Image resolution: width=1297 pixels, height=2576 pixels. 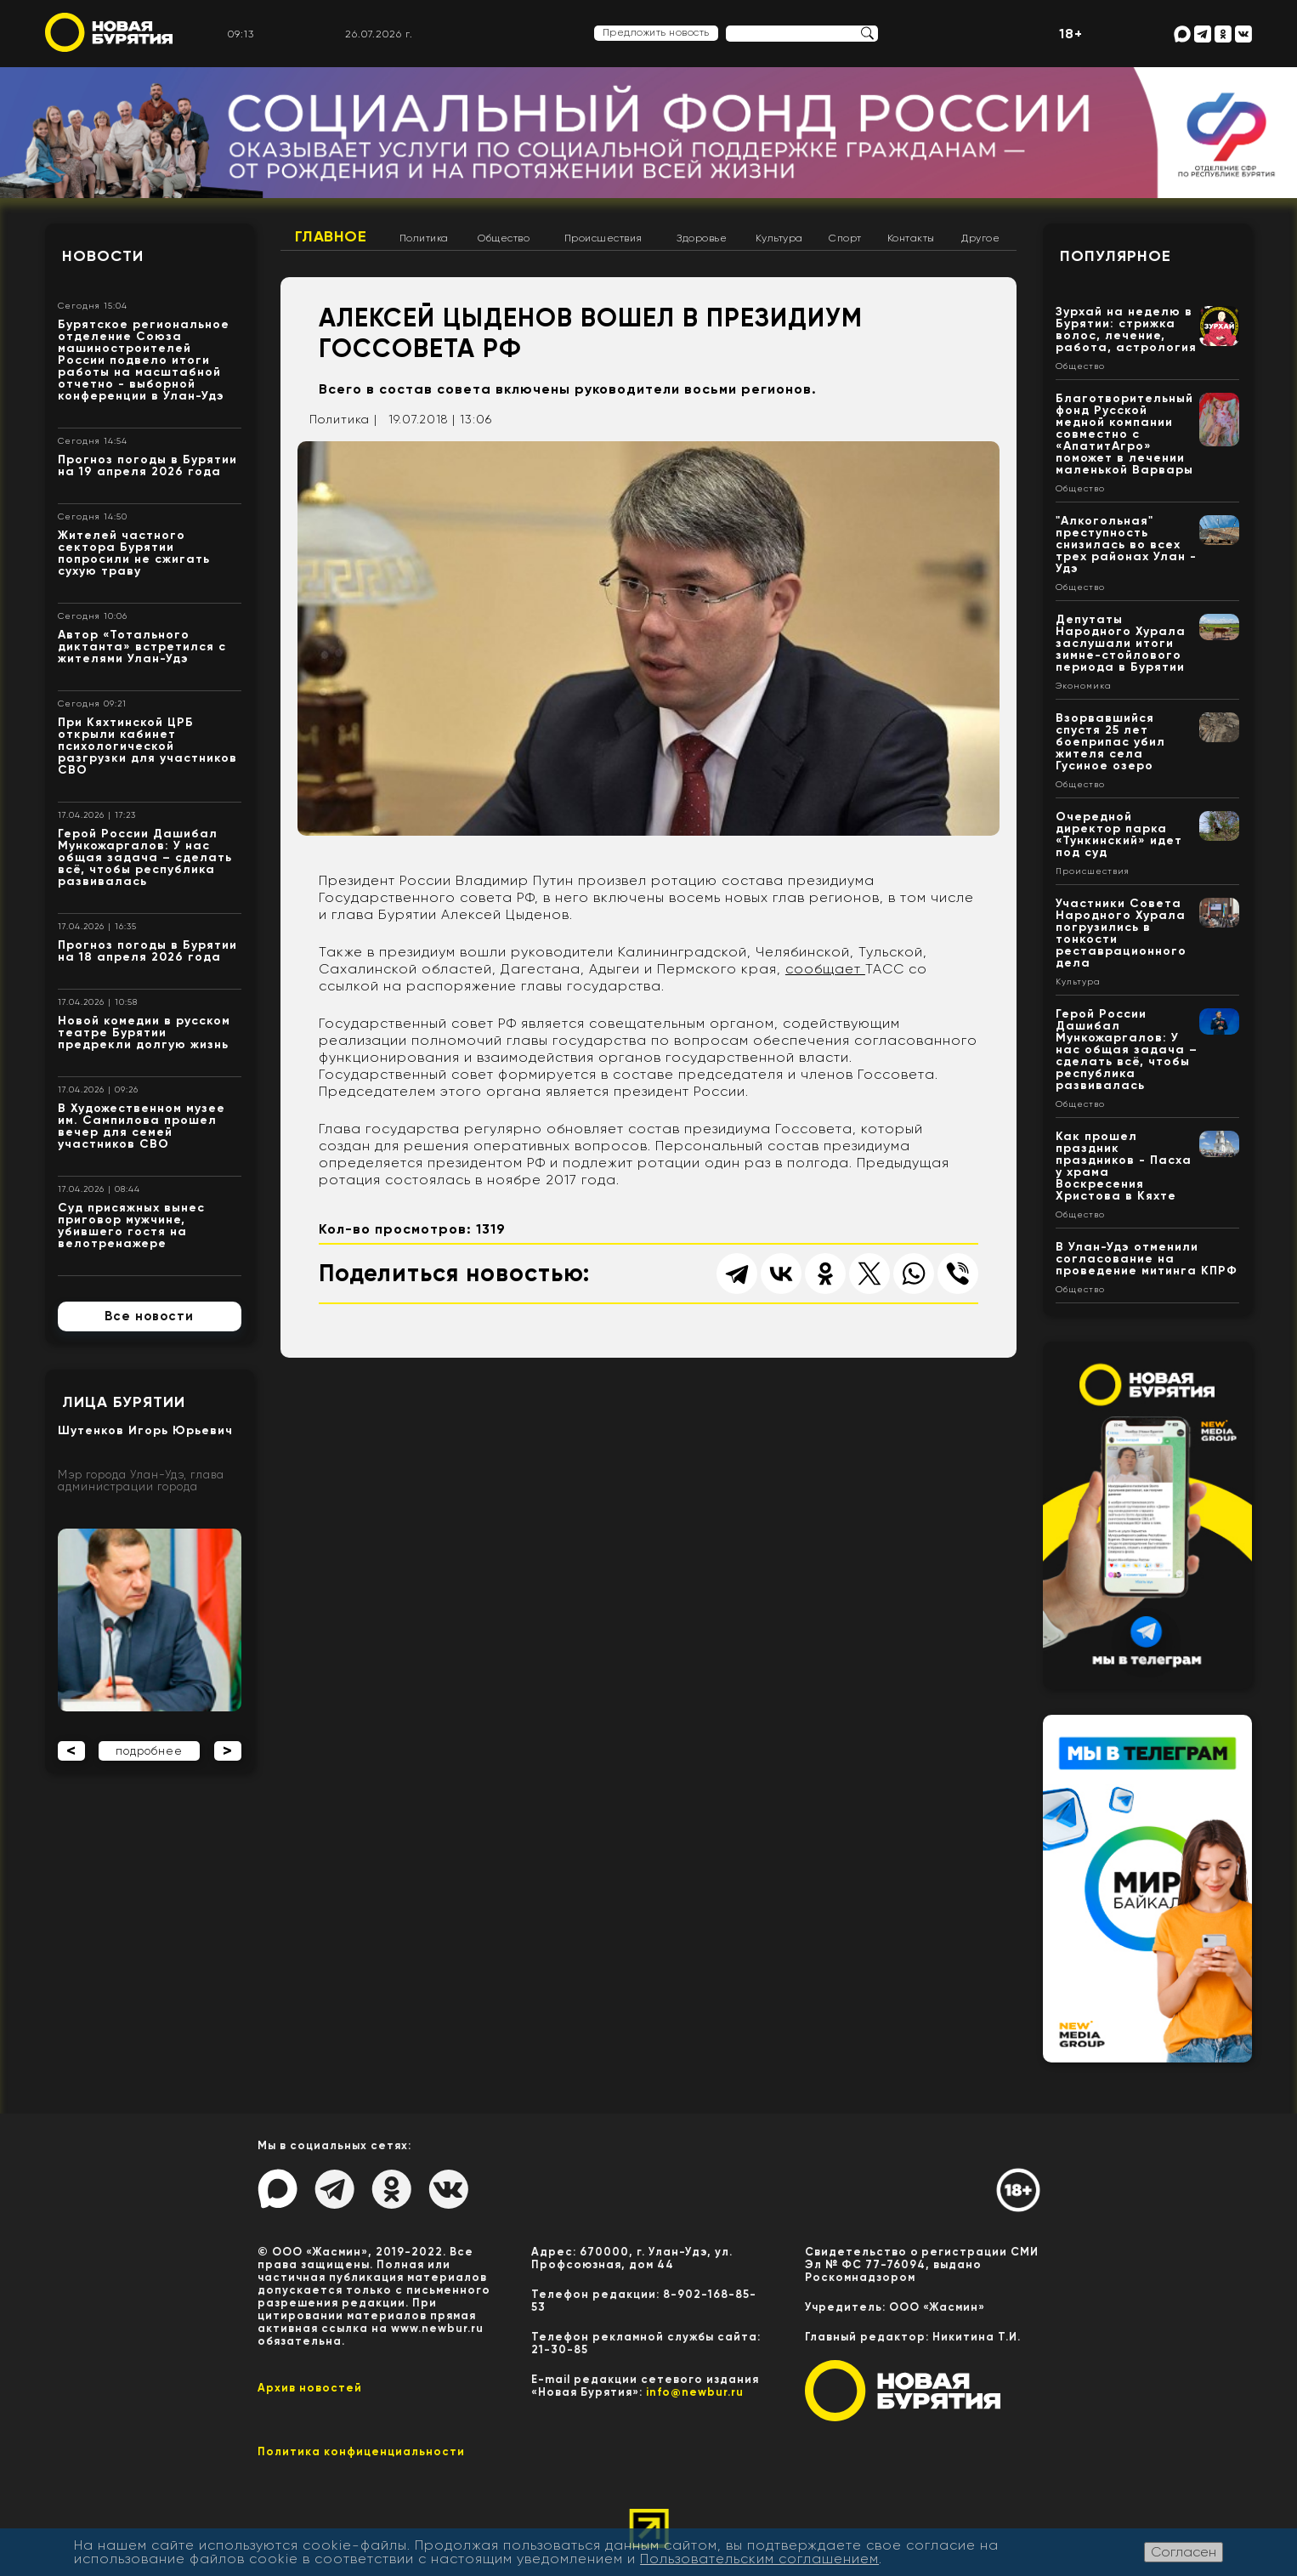 I want to click on Новости, so click(x=103, y=256).